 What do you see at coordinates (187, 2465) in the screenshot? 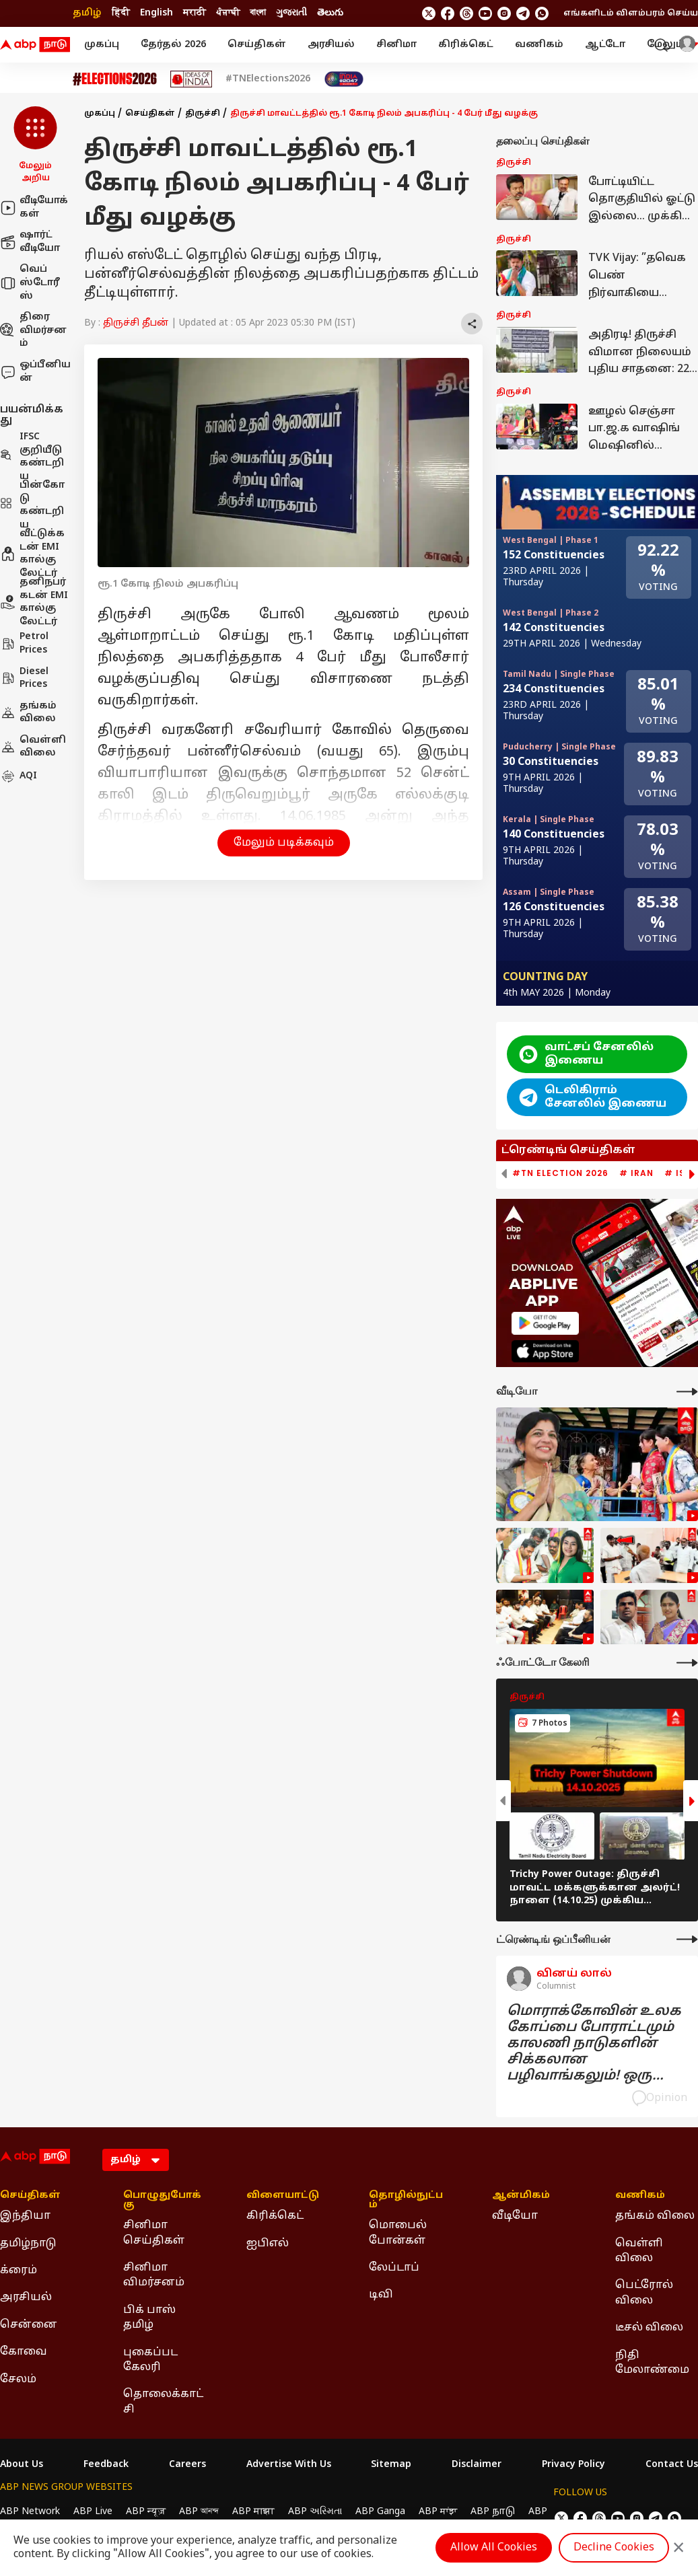
I see `Careers` at bounding box center [187, 2465].